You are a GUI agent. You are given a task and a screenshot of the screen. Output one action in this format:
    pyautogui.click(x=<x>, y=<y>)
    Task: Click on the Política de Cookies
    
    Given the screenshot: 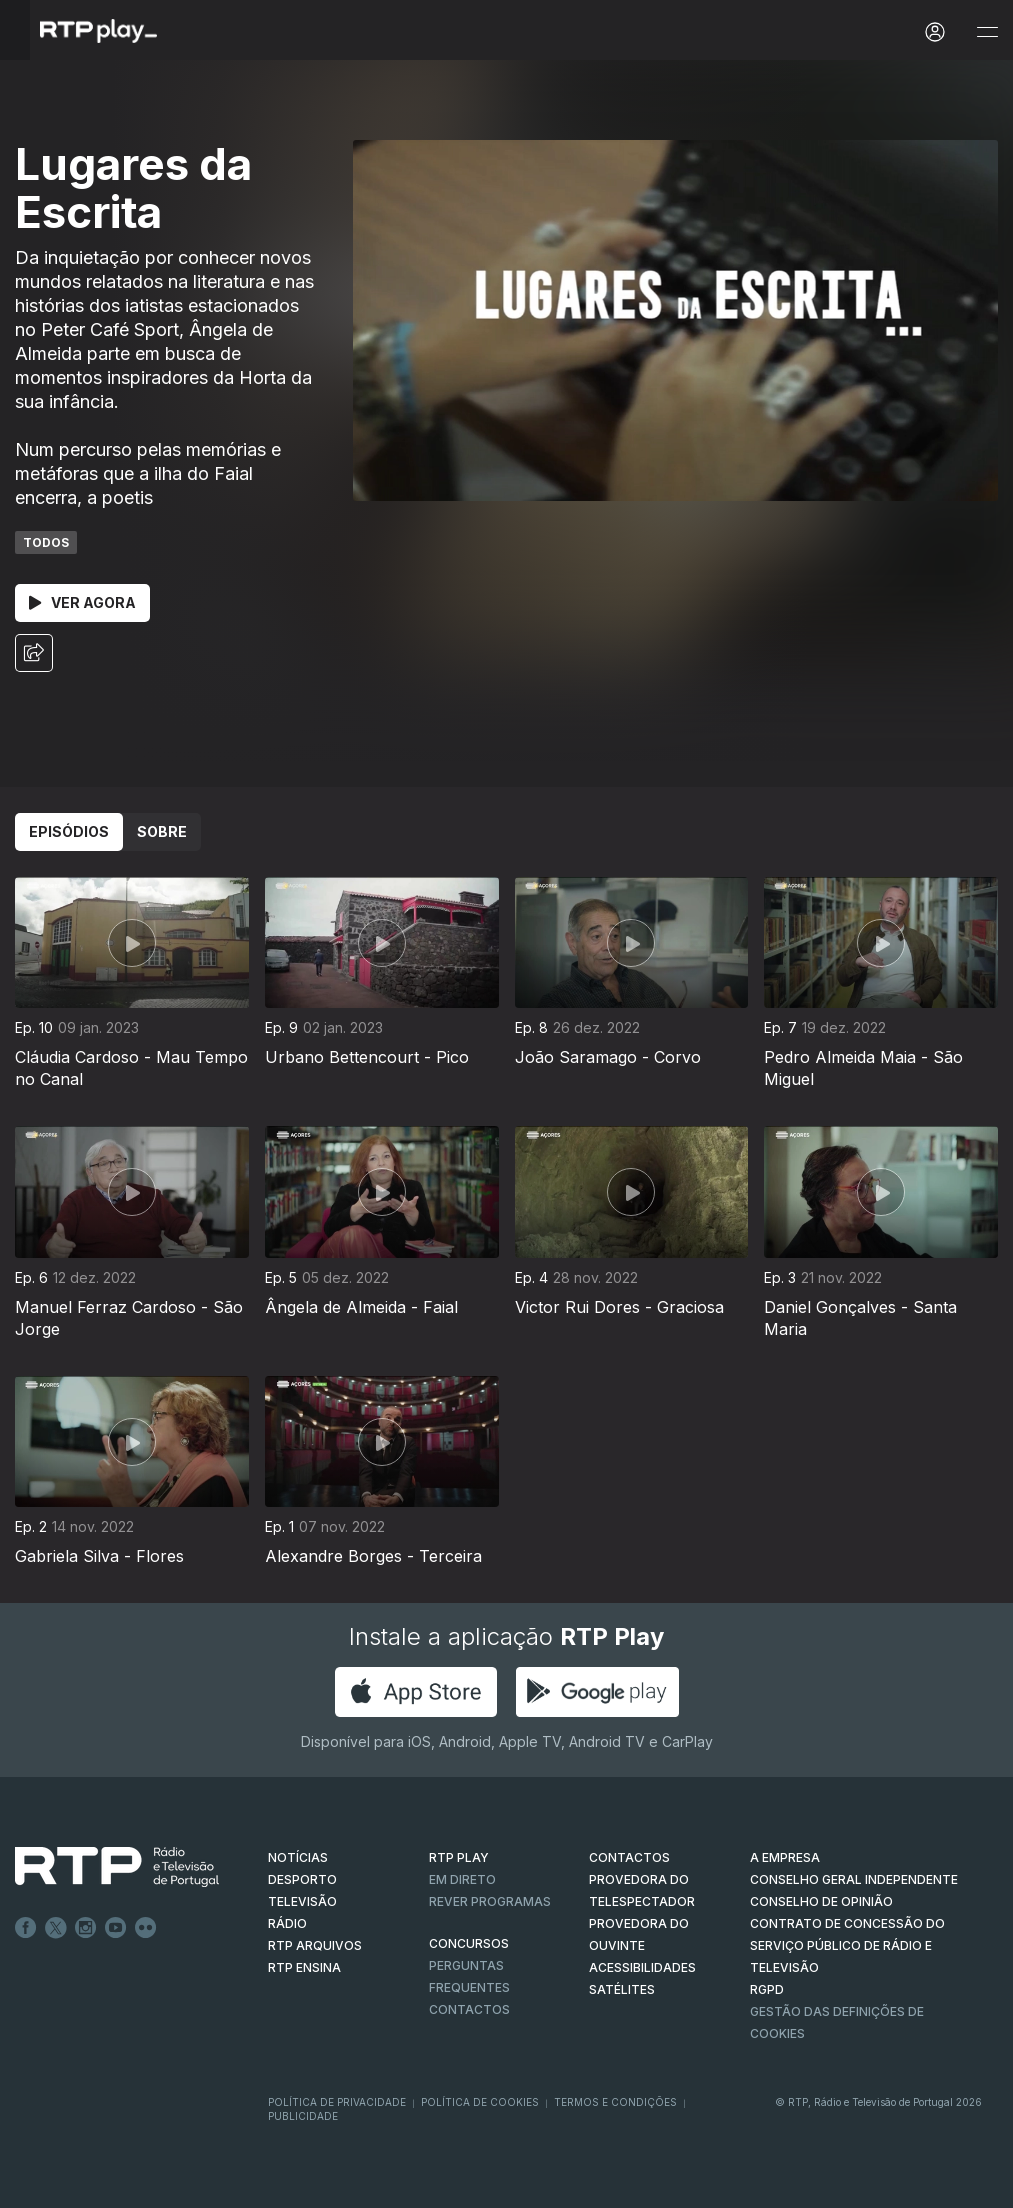 What is the action you would take?
    pyautogui.click(x=480, y=2102)
    